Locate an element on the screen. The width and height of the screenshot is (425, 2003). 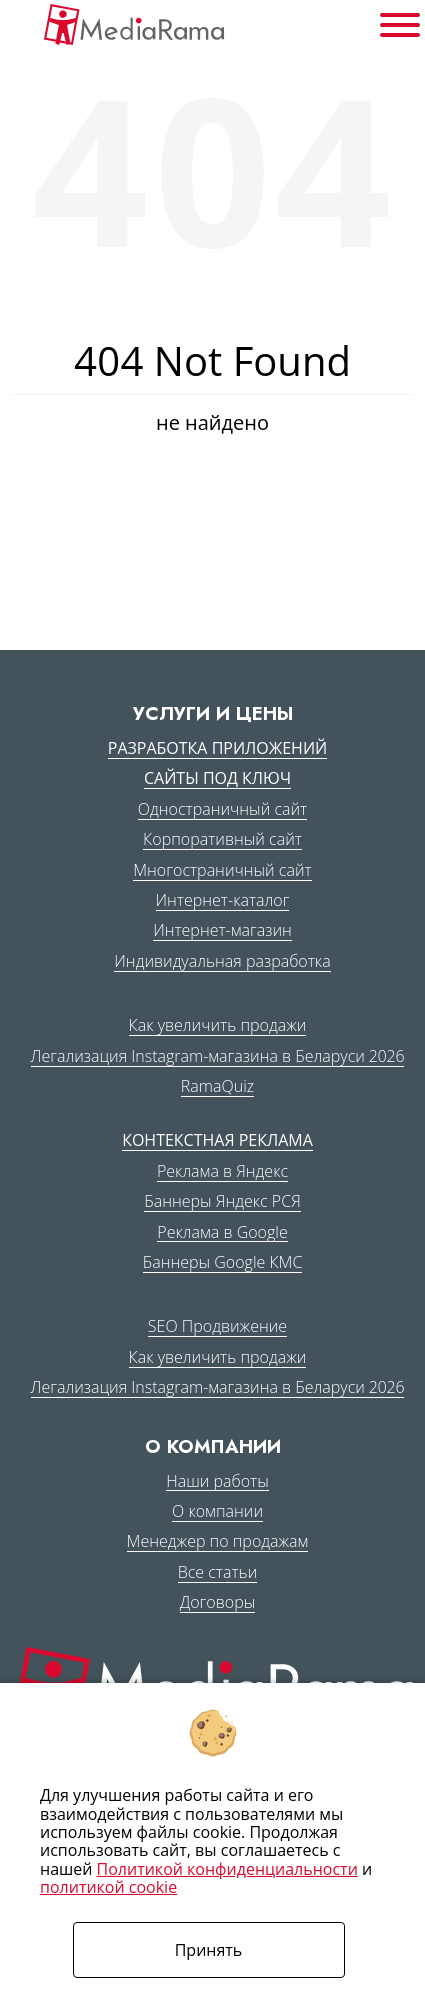
Реклама в Яндекс is located at coordinates (222, 1171).